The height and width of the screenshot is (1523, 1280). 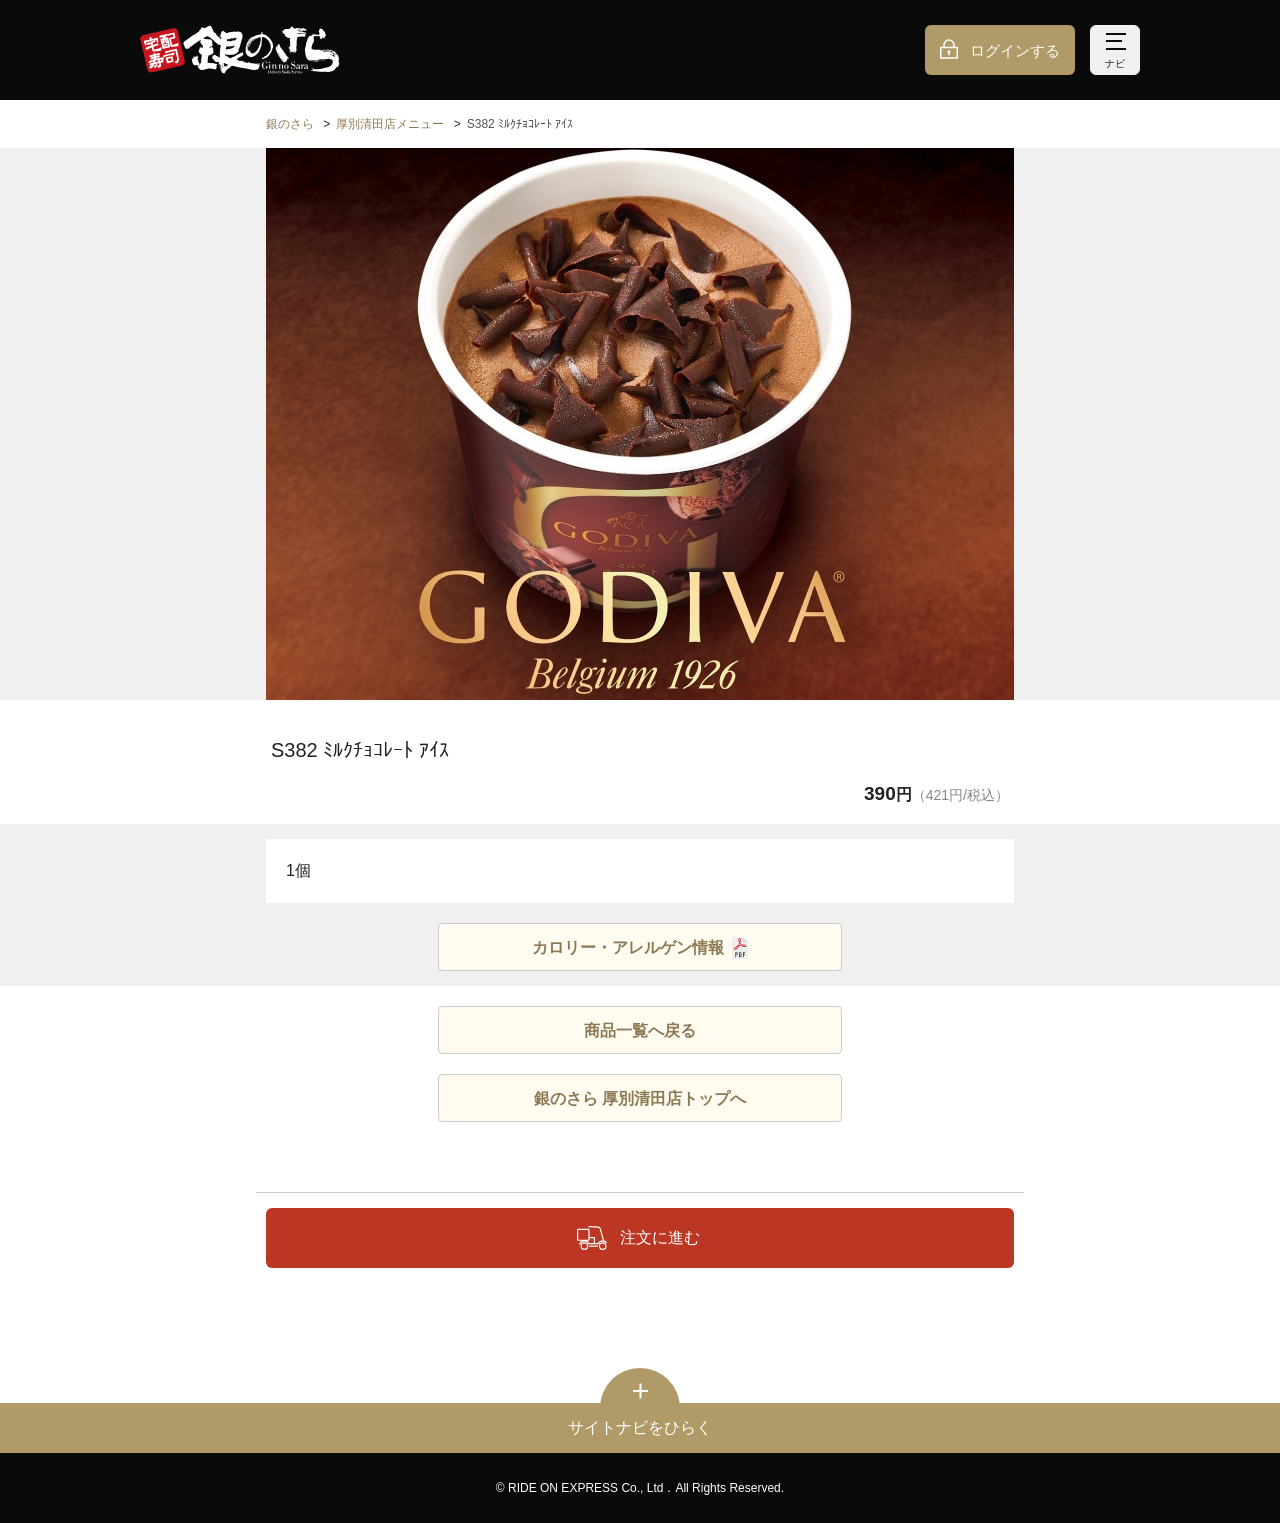 What do you see at coordinates (390, 124) in the screenshot?
I see `厚別清田店メニュー` at bounding box center [390, 124].